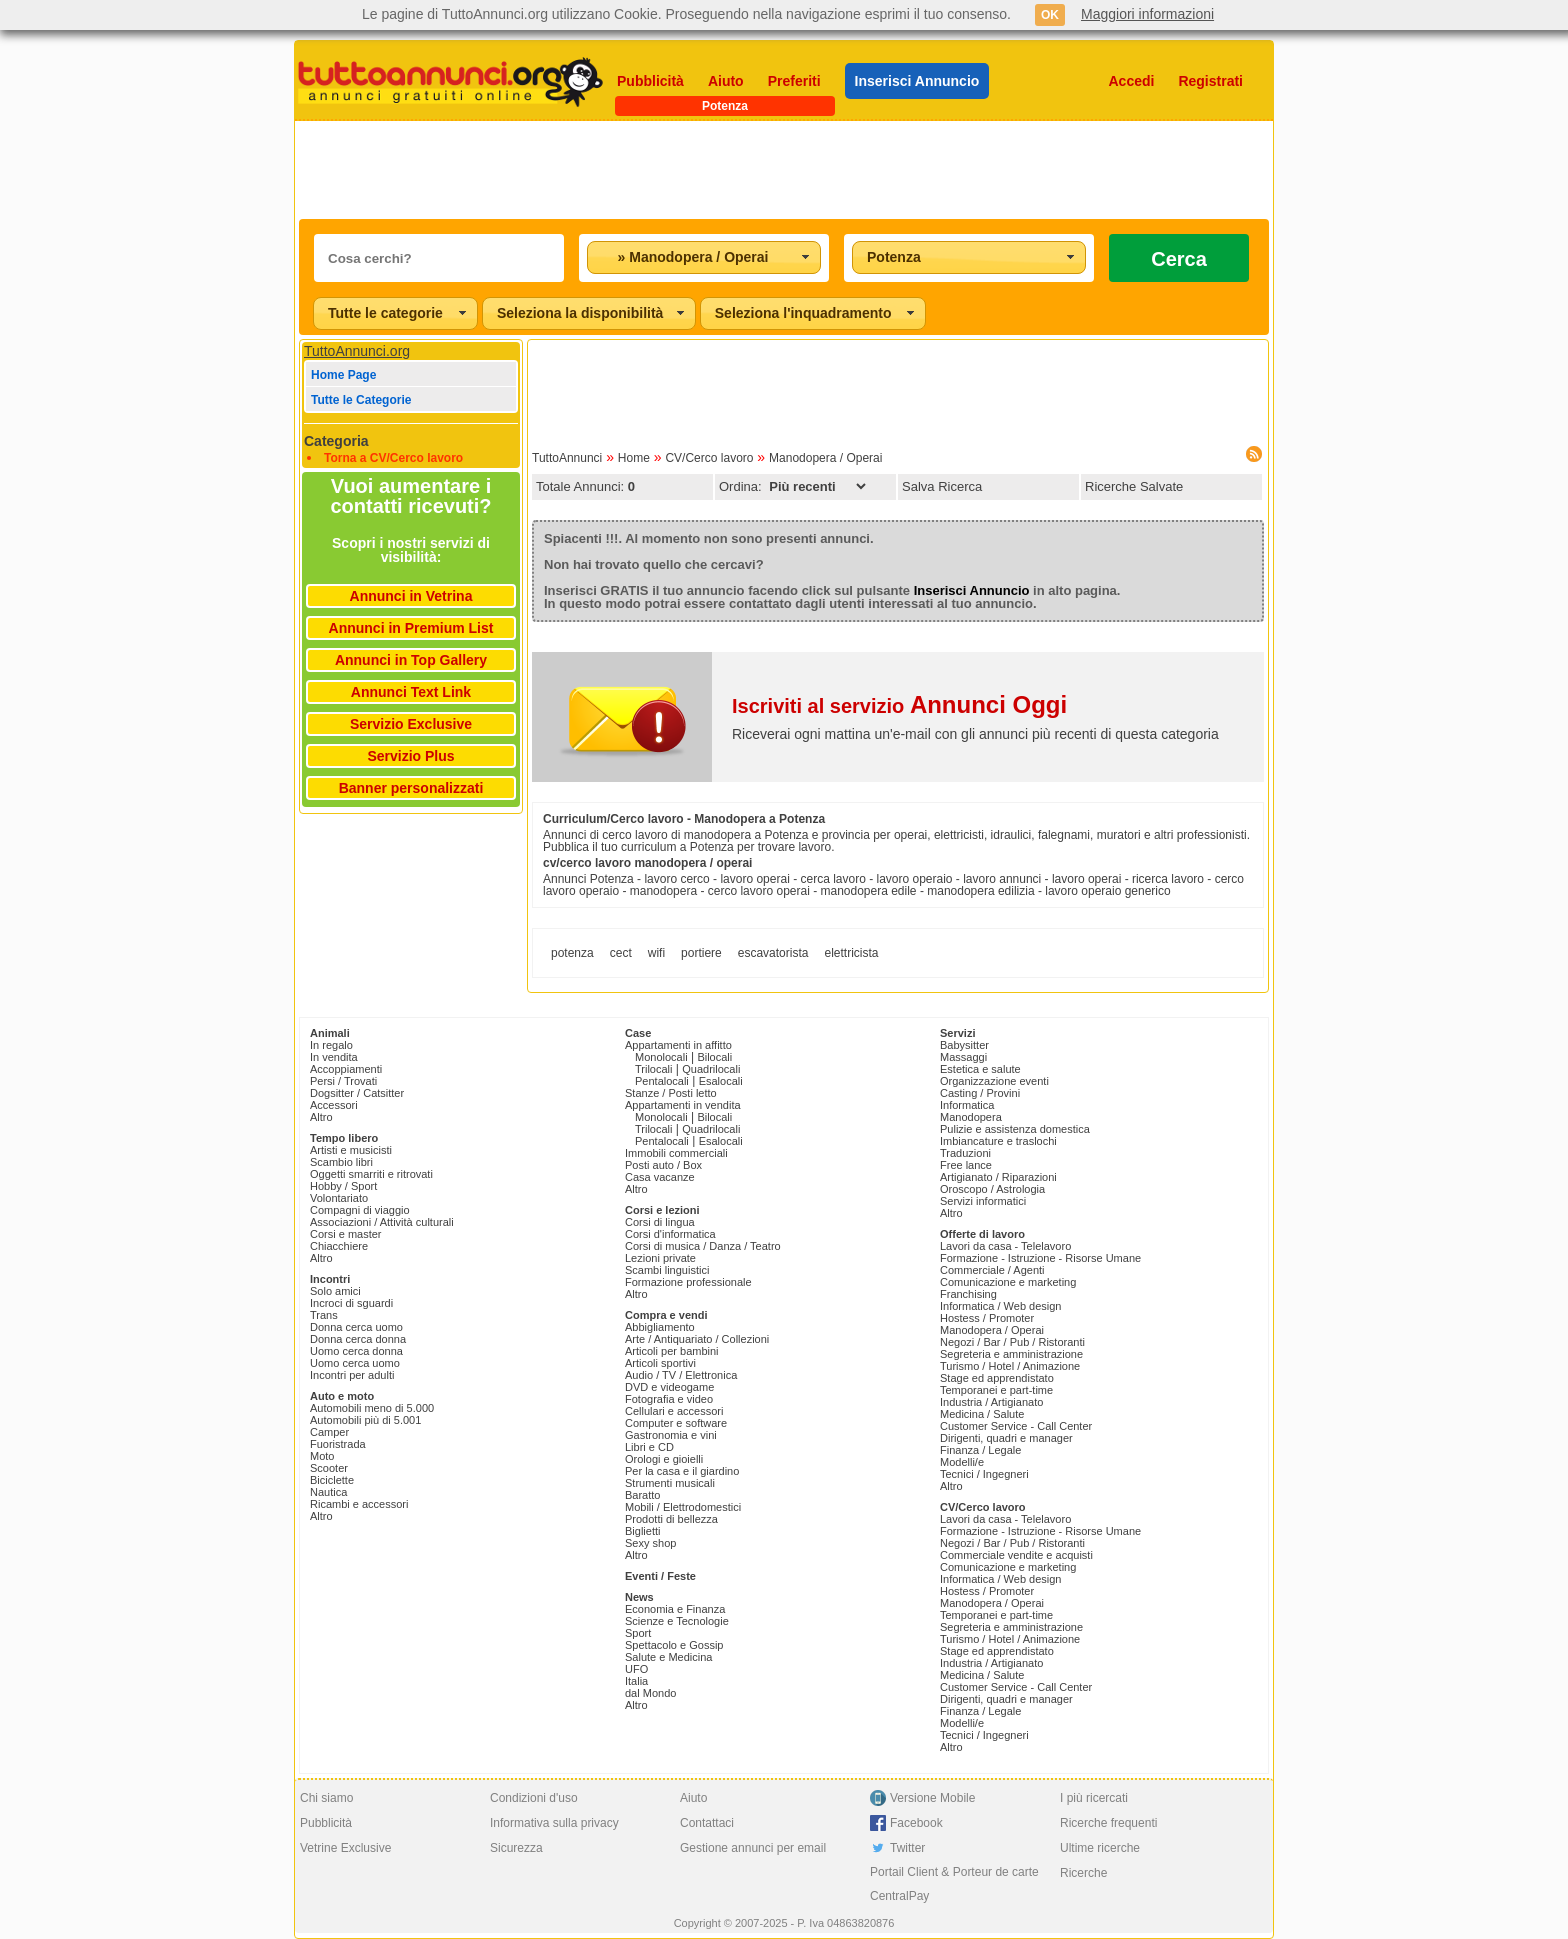 This screenshot has width=1568, height=1939. Describe the element at coordinates (678, 1045) in the screenshot. I see `Appartamenti in affitto` at that location.